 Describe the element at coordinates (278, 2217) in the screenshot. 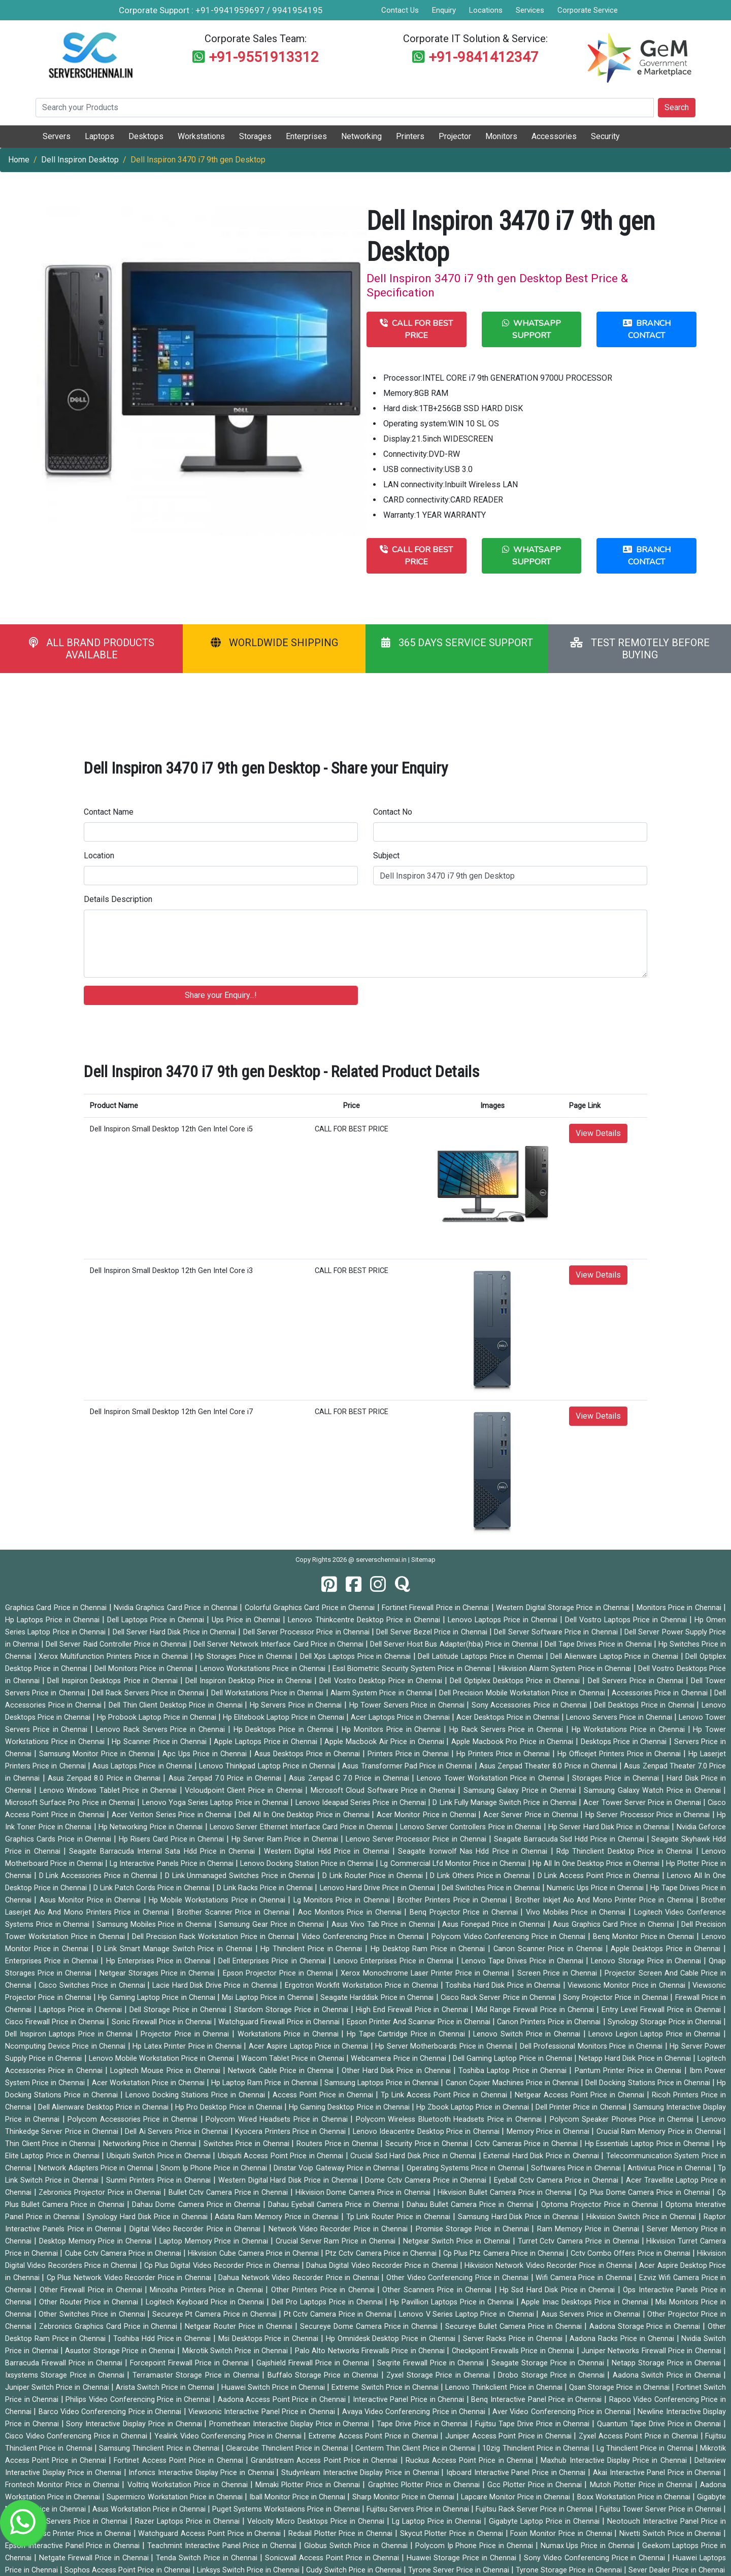

I see `Adata Ram Memory Price in Chennai` at that location.